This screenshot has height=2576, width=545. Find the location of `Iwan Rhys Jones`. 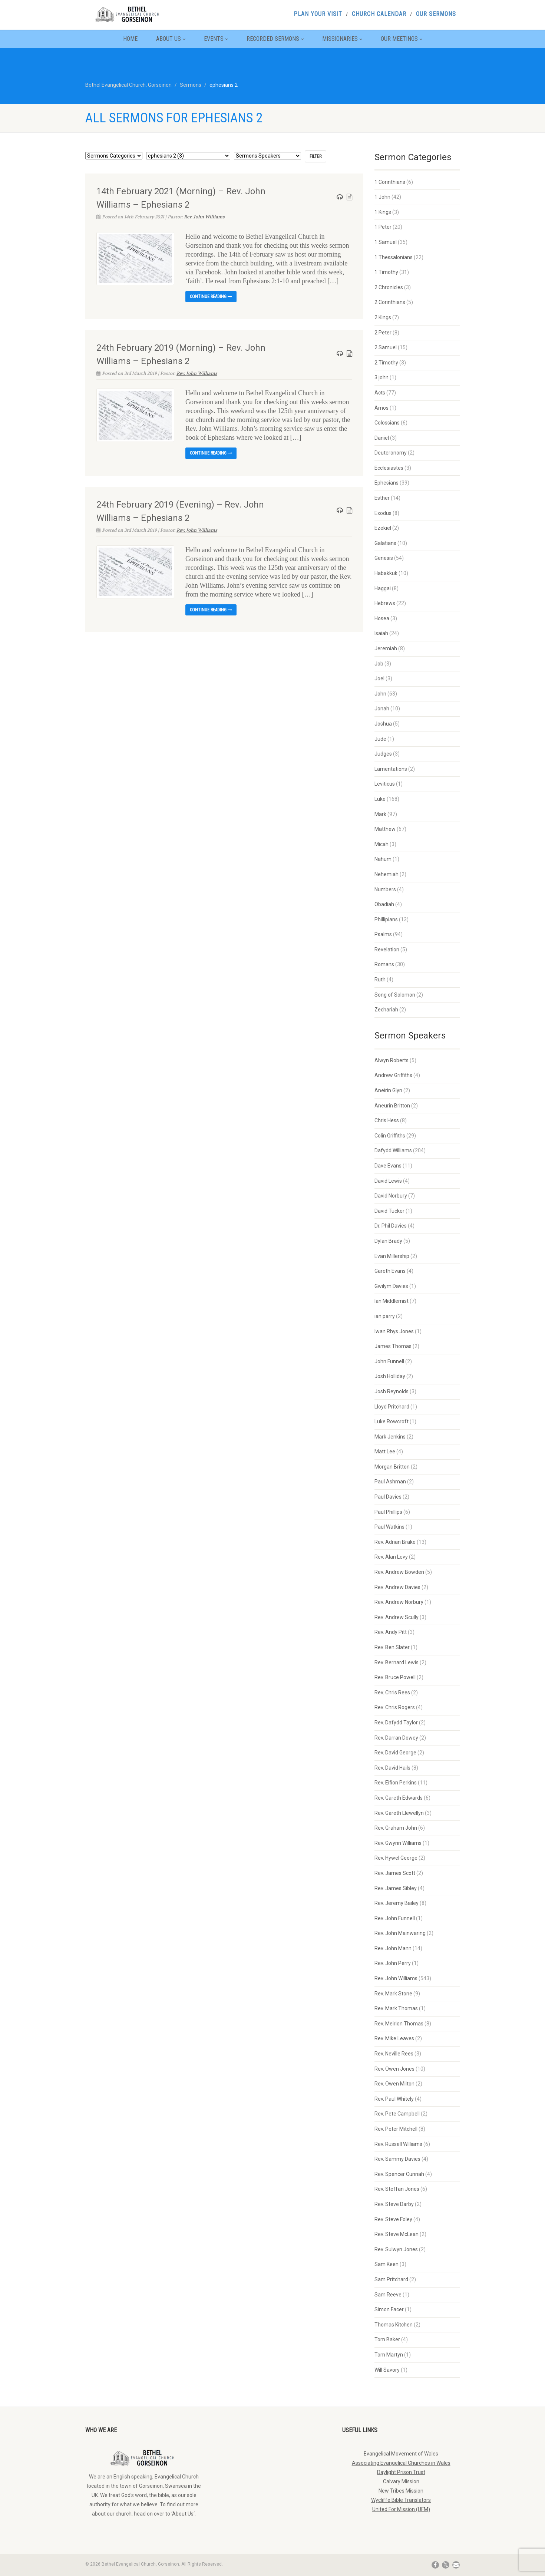

Iwan Rhys Jones is located at coordinates (394, 1331).